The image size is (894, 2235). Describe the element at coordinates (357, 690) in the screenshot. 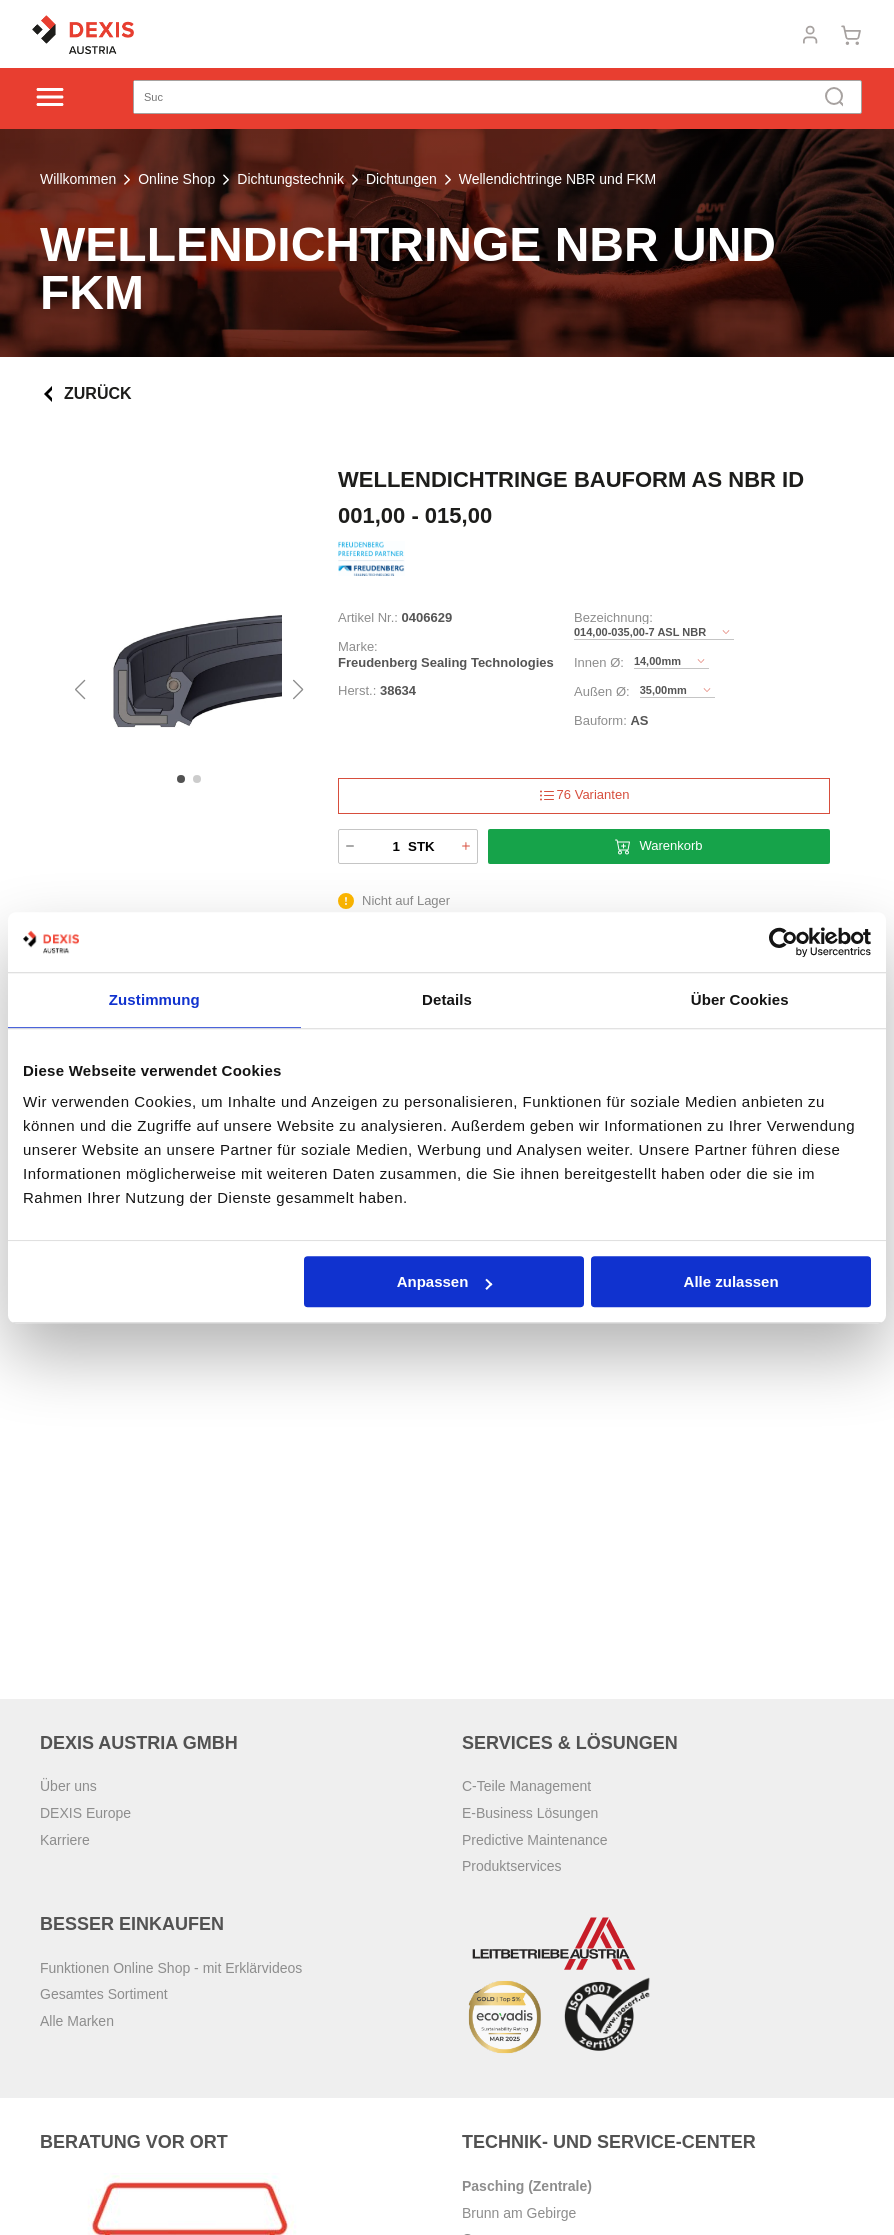

I see `Herst.:` at that location.